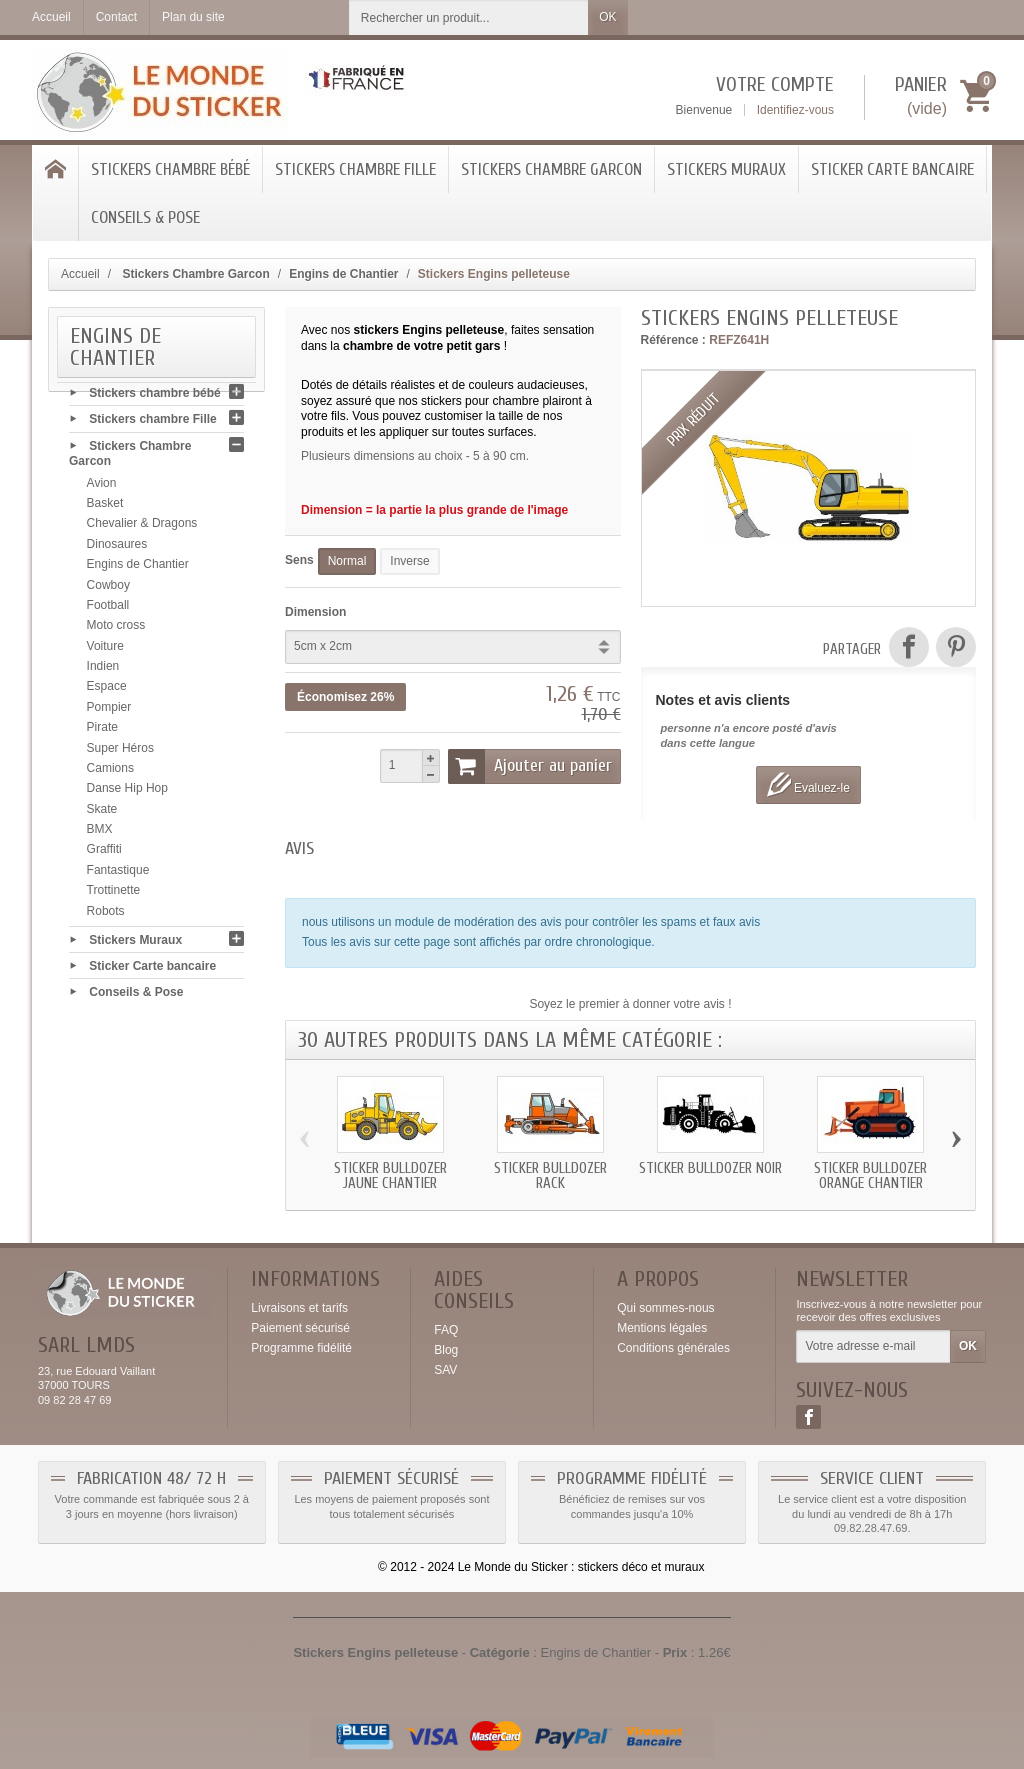 The width and height of the screenshot is (1024, 1769). What do you see at coordinates (127, 795) in the screenshot?
I see `Danse Hip Hop` at bounding box center [127, 795].